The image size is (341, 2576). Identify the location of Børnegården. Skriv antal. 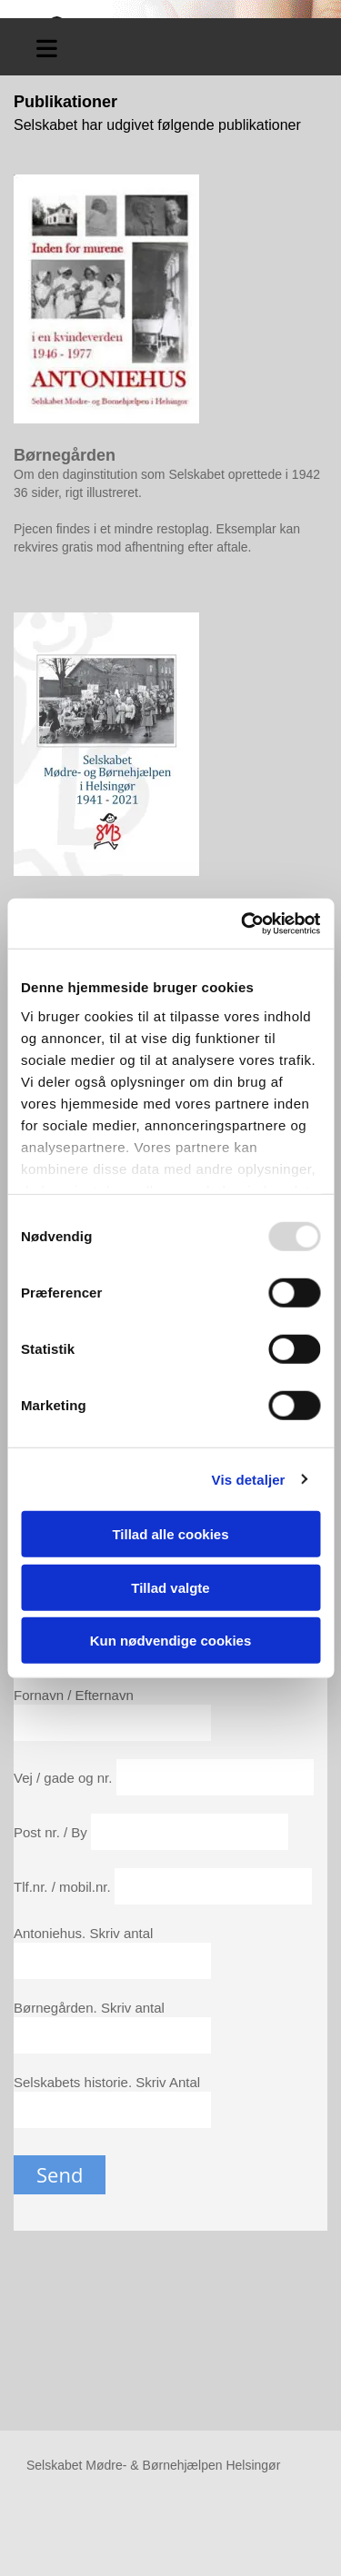
(89, 2007).